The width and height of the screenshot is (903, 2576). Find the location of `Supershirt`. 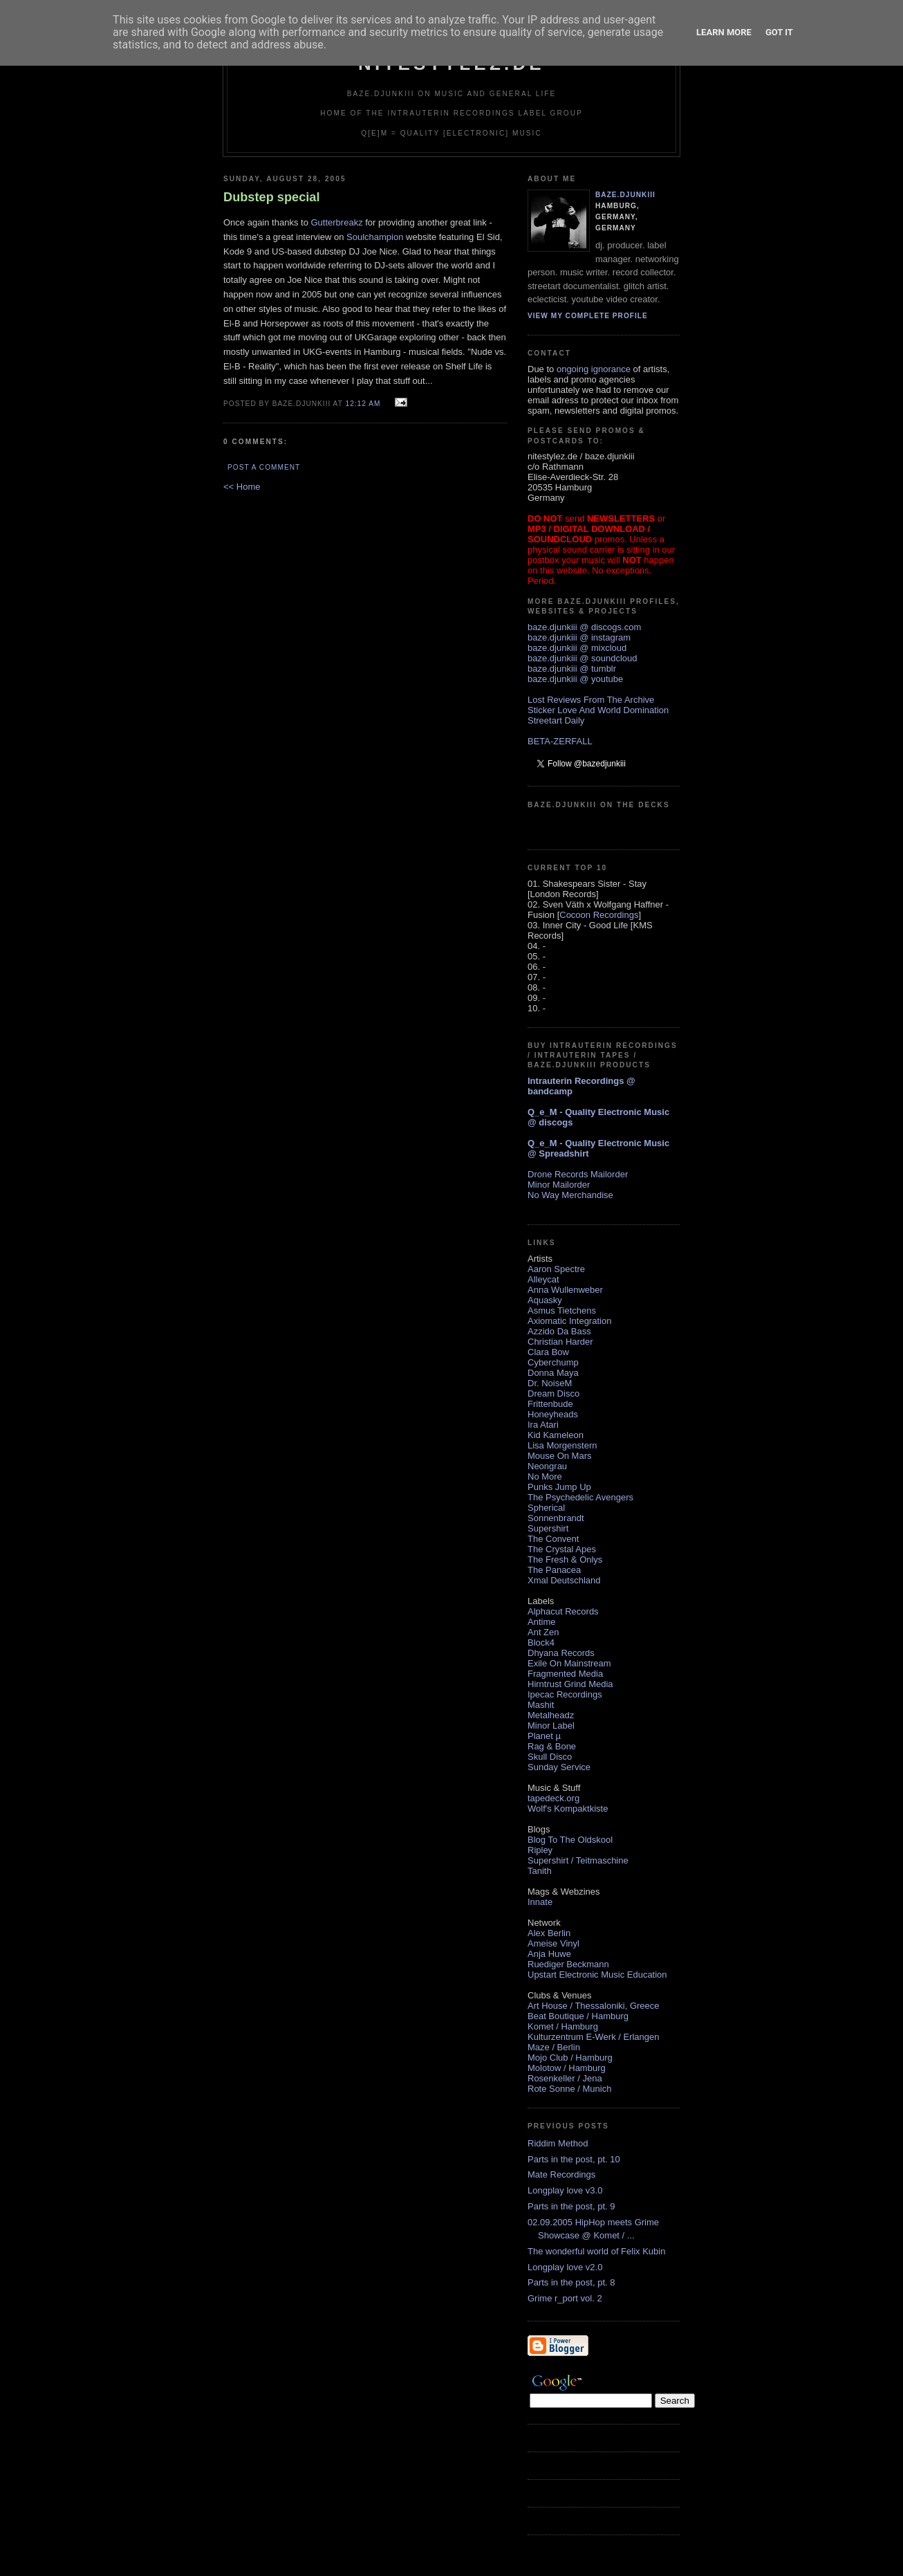

Supershirt is located at coordinates (548, 1528).